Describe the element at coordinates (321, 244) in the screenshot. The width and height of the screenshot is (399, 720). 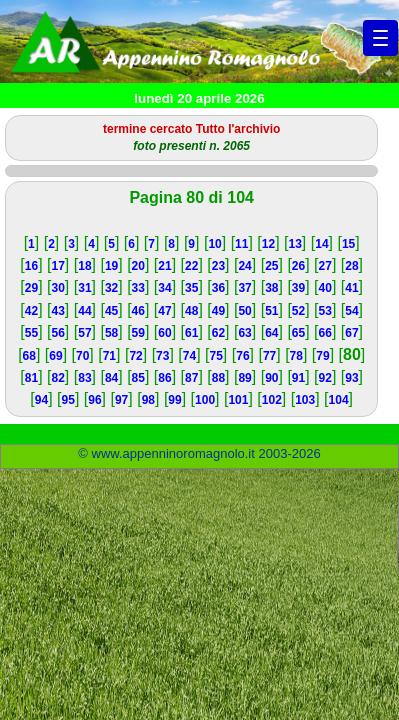
I see `14` at that location.